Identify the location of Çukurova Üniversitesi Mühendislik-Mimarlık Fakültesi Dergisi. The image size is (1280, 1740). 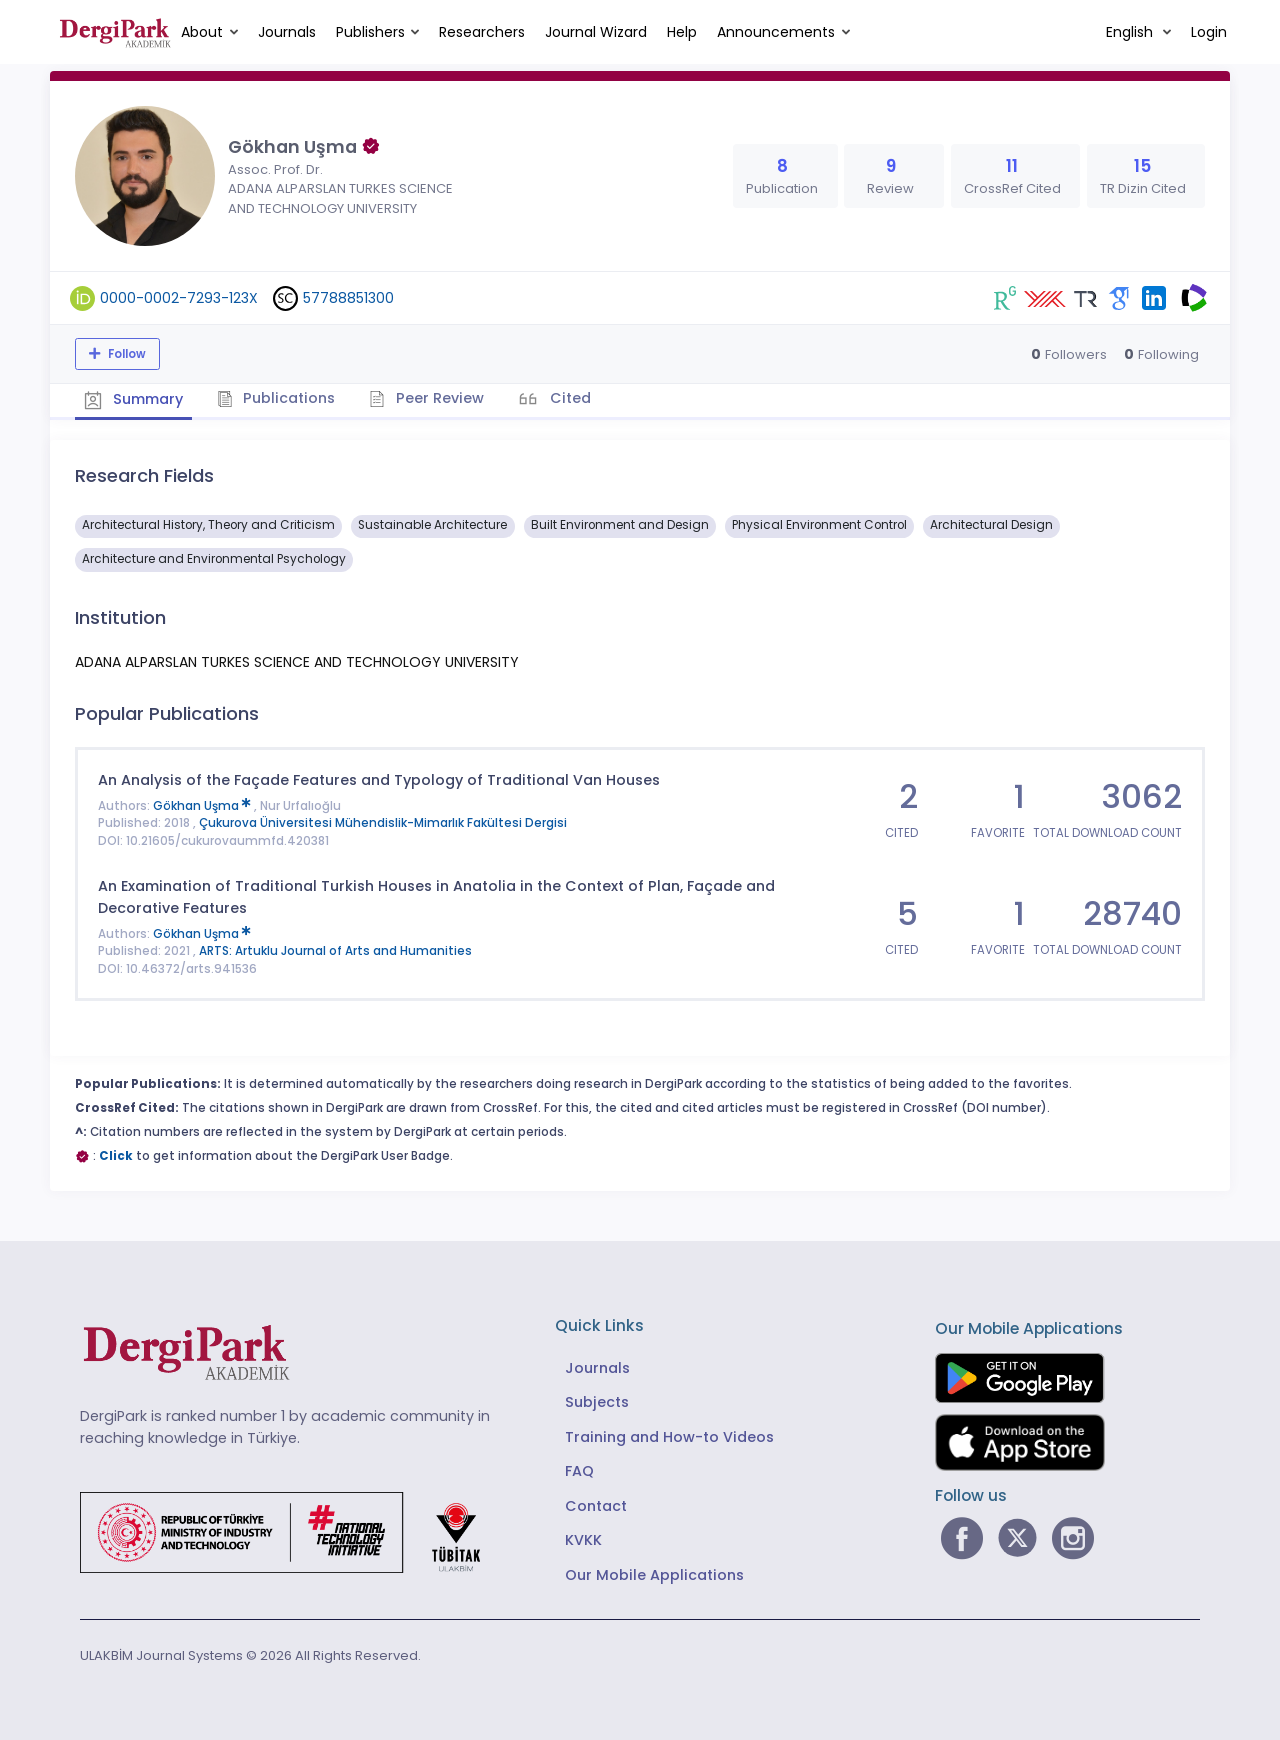
(383, 823).